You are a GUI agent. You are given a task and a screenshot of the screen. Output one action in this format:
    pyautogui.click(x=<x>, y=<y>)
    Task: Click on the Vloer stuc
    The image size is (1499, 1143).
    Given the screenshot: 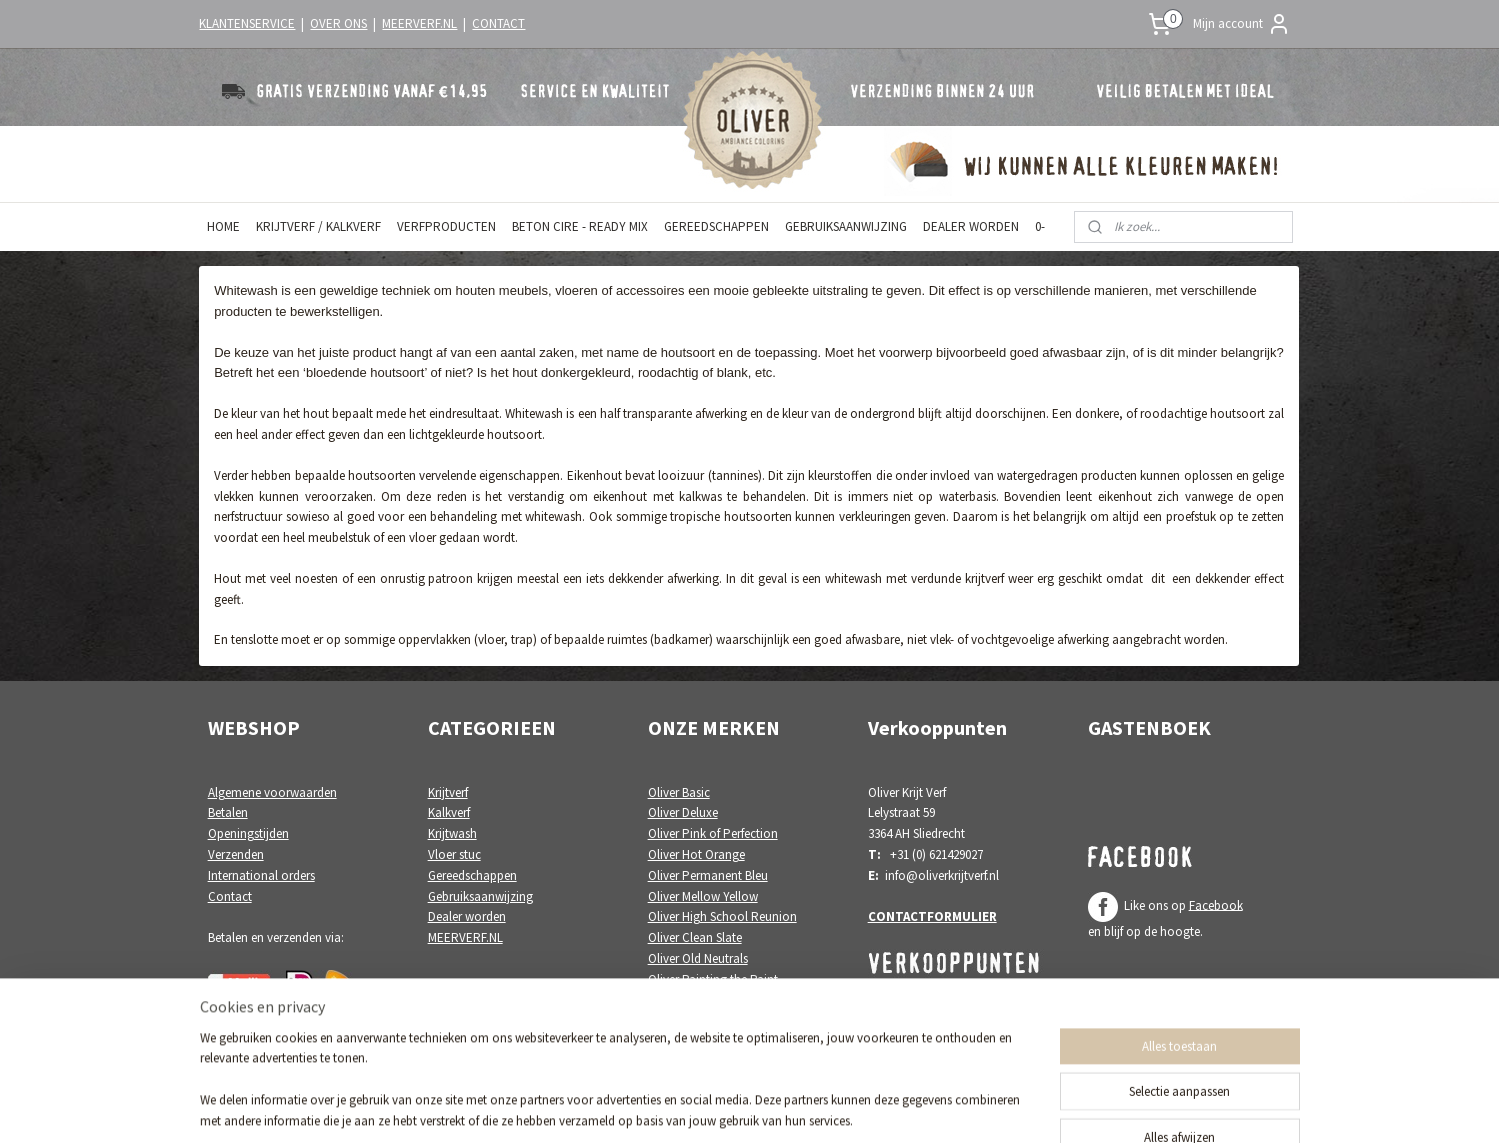 What is the action you would take?
    pyautogui.click(x=454, y=854)
    